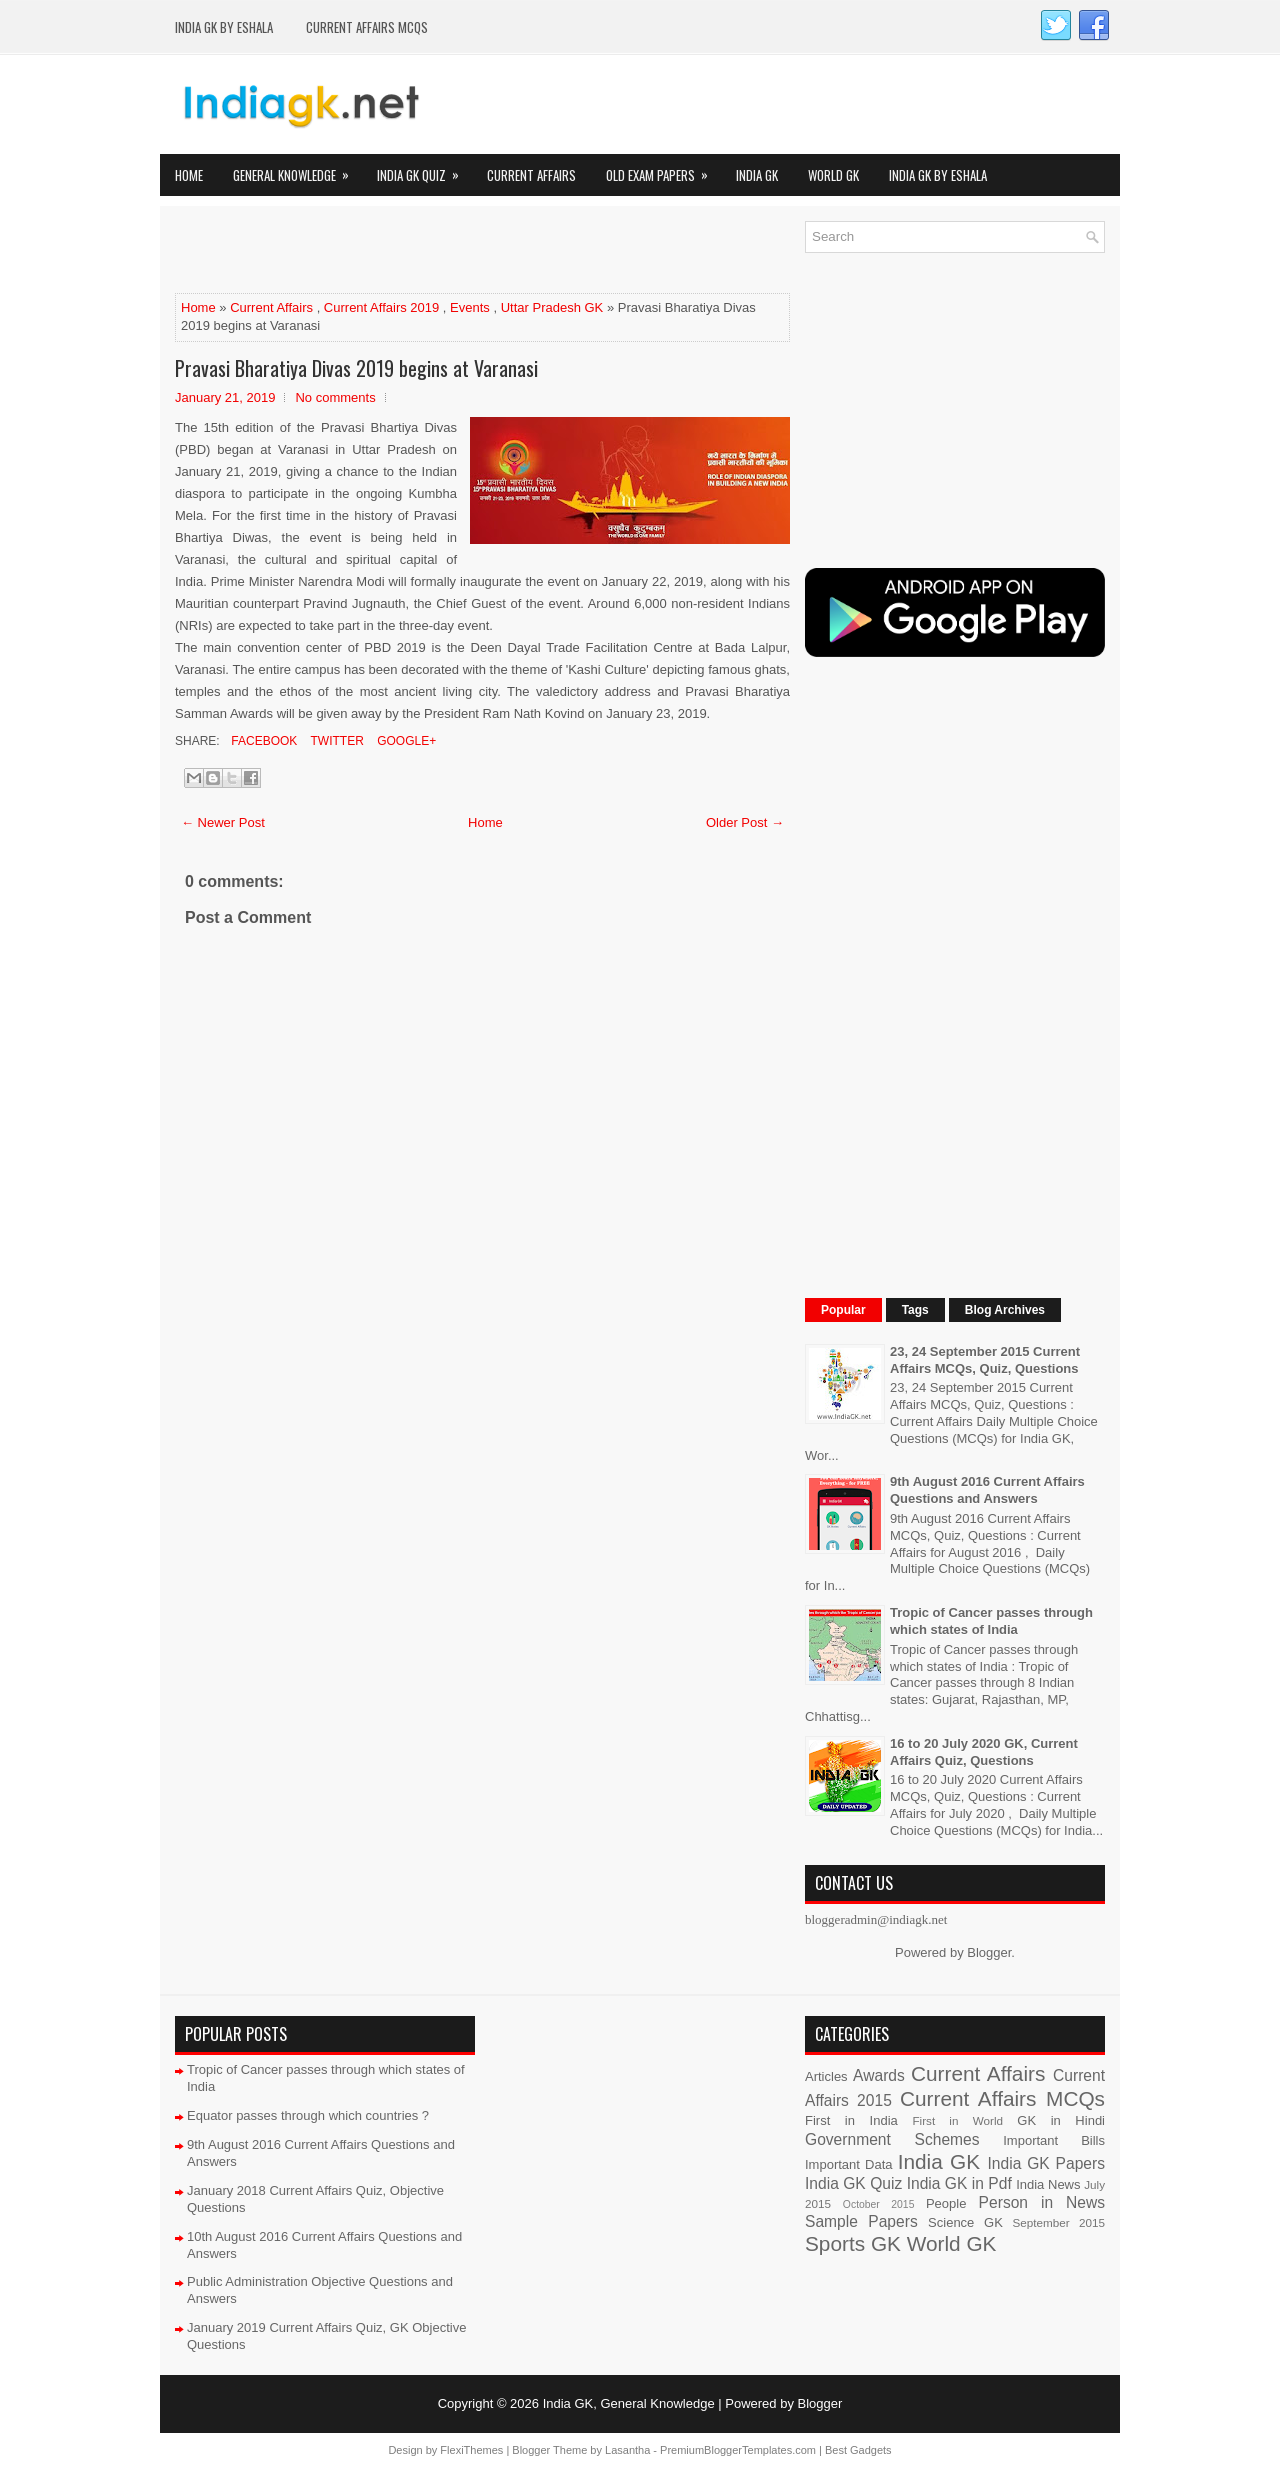 The width and height of the screenshot is (1280, 2474). What do you see at coordinates (879, 2204) in the screenshot?
I see `October 2015` at bounding box center [879, 2204].